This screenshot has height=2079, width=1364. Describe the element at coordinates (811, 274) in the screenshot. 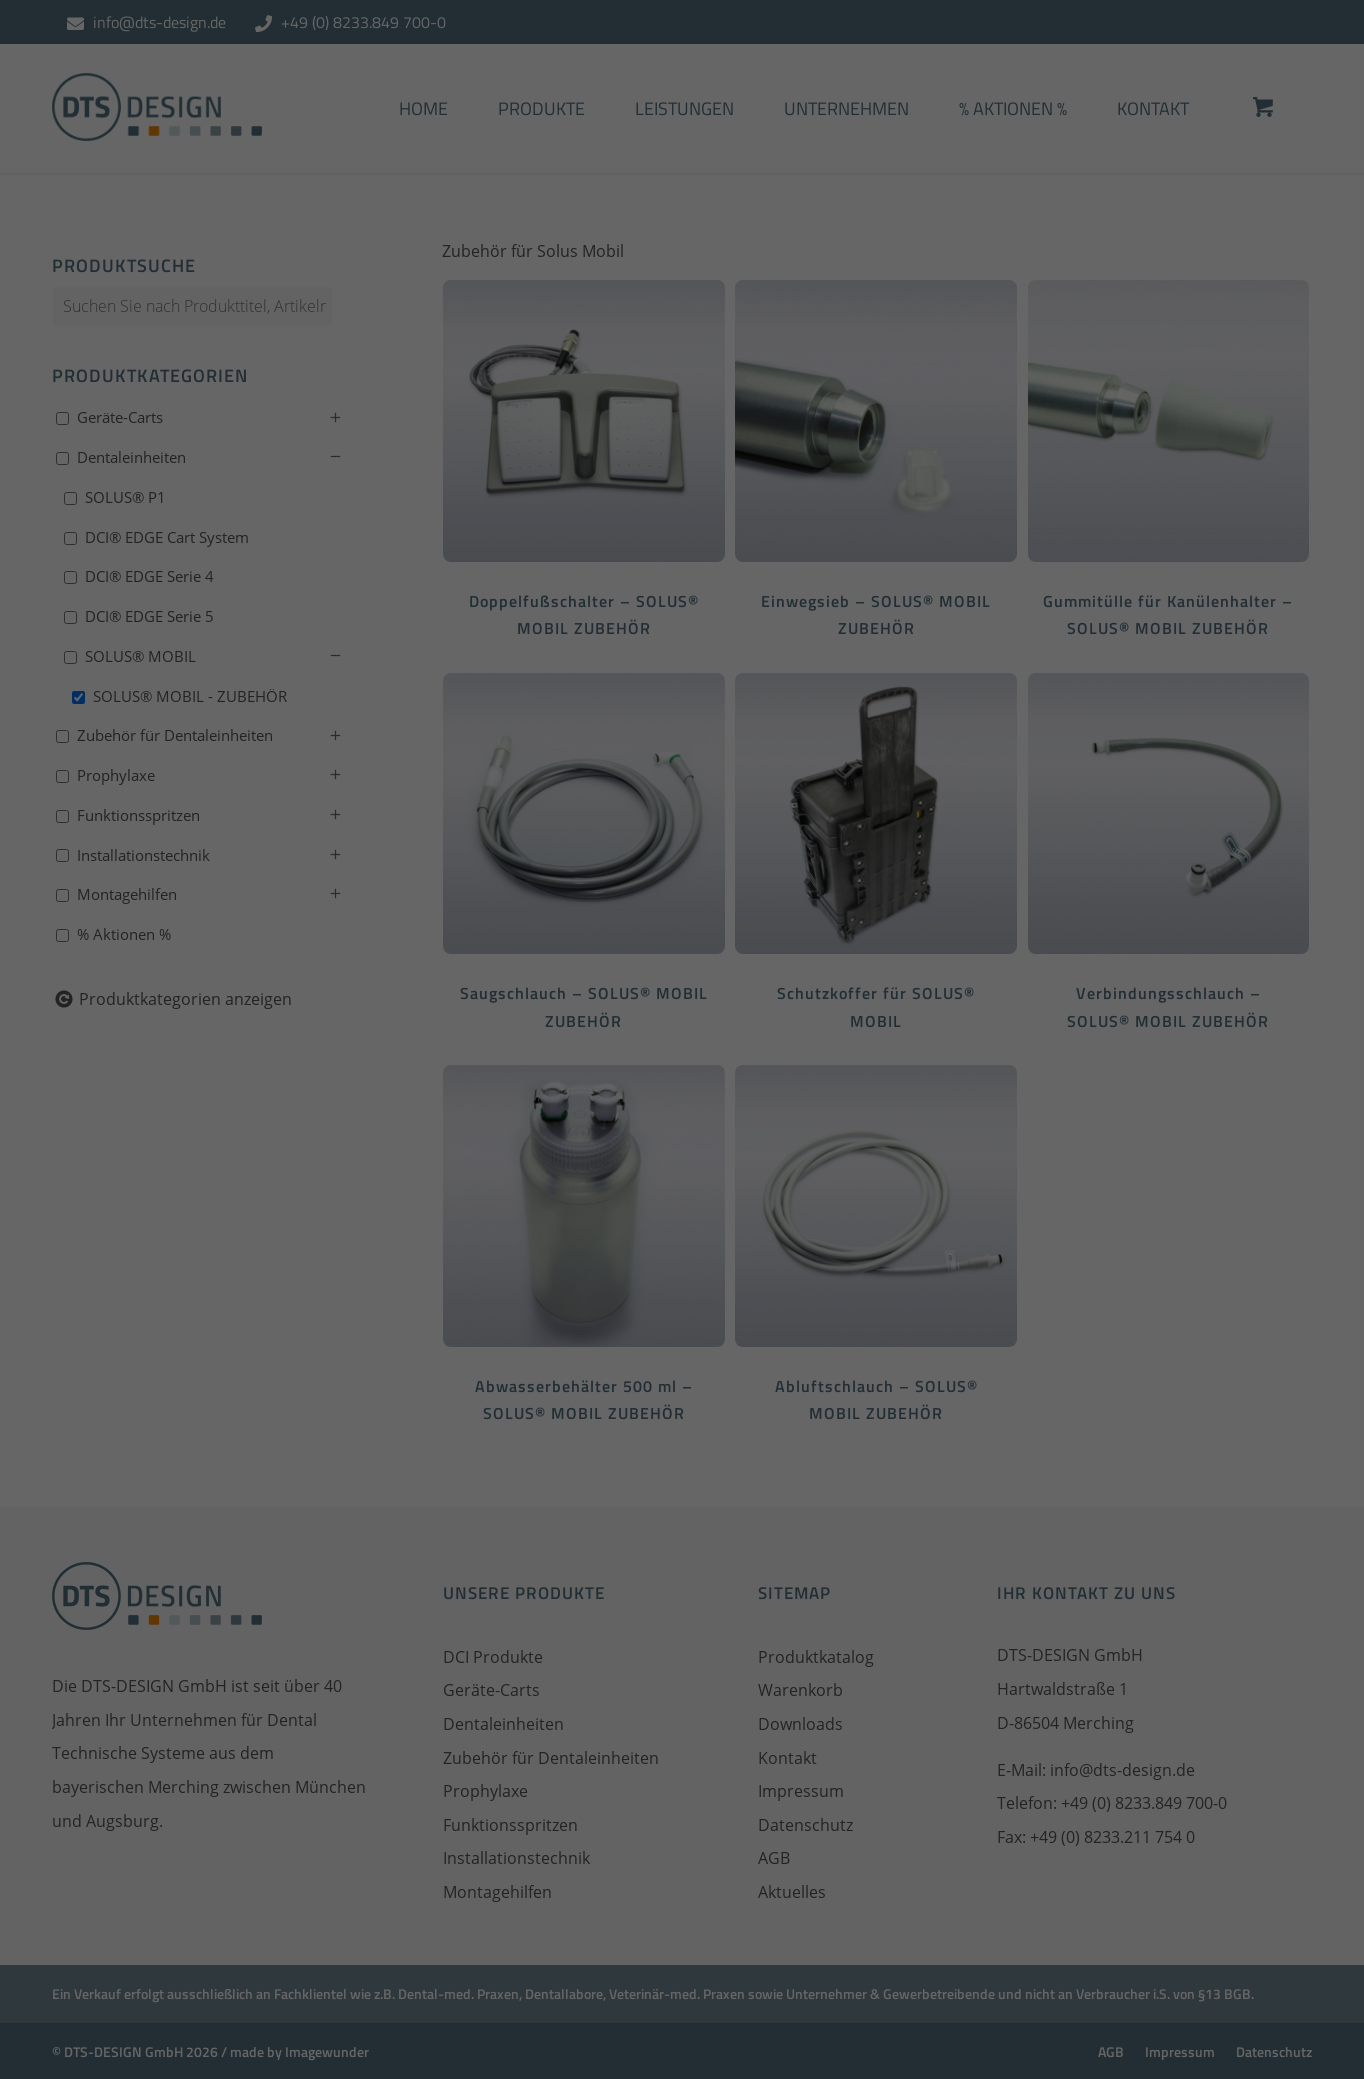

I see `Datenschutzerklärung` at that location.